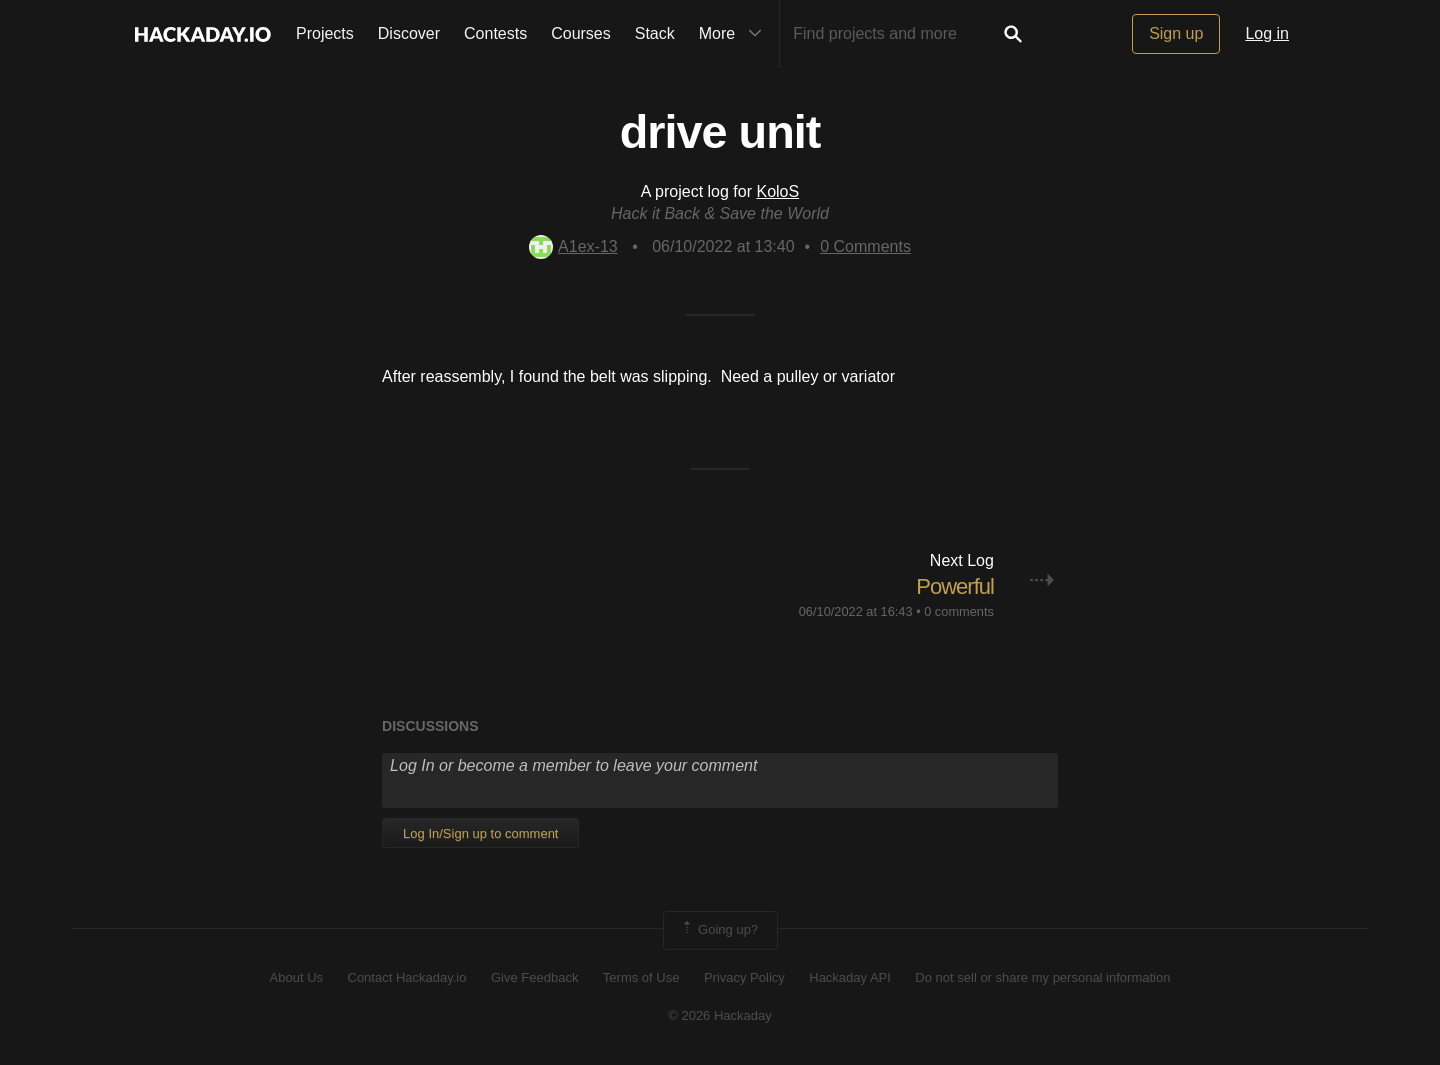  What do you see at coordinates (655, 33) in the screenshot?
I see `Stack` at bounding box center [655, 33].